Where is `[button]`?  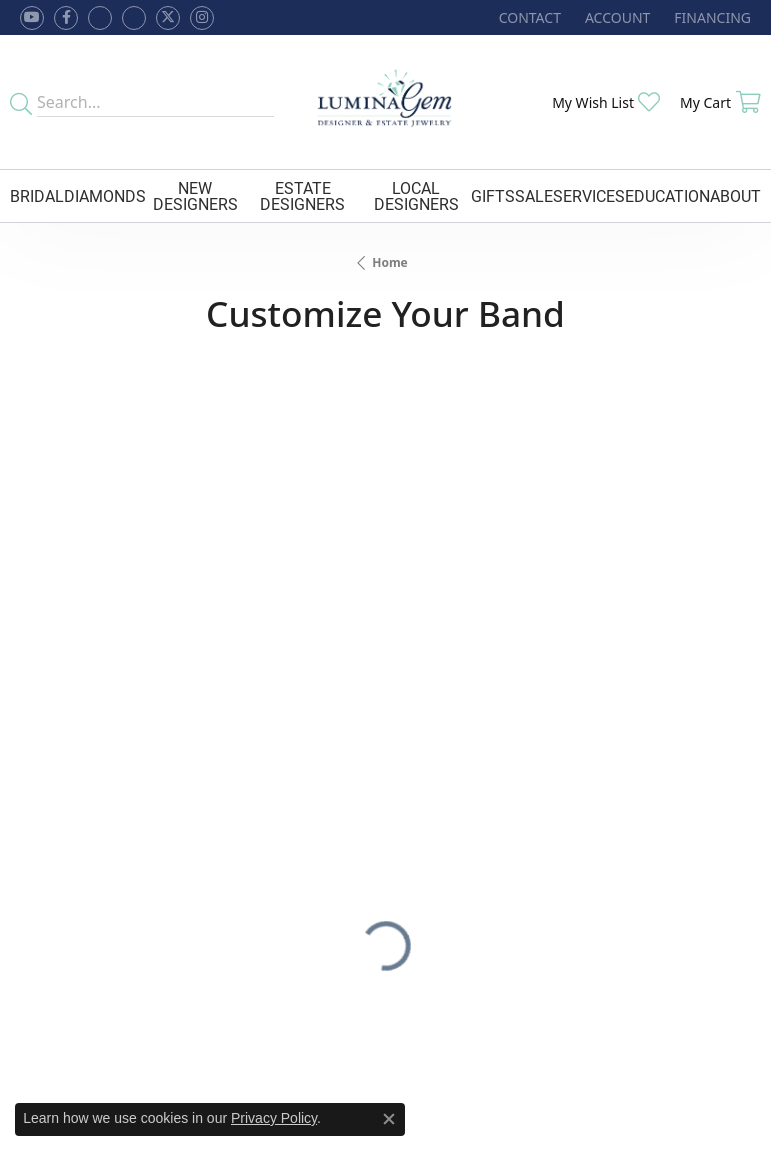
[button] is located at coordinates (615, 17).